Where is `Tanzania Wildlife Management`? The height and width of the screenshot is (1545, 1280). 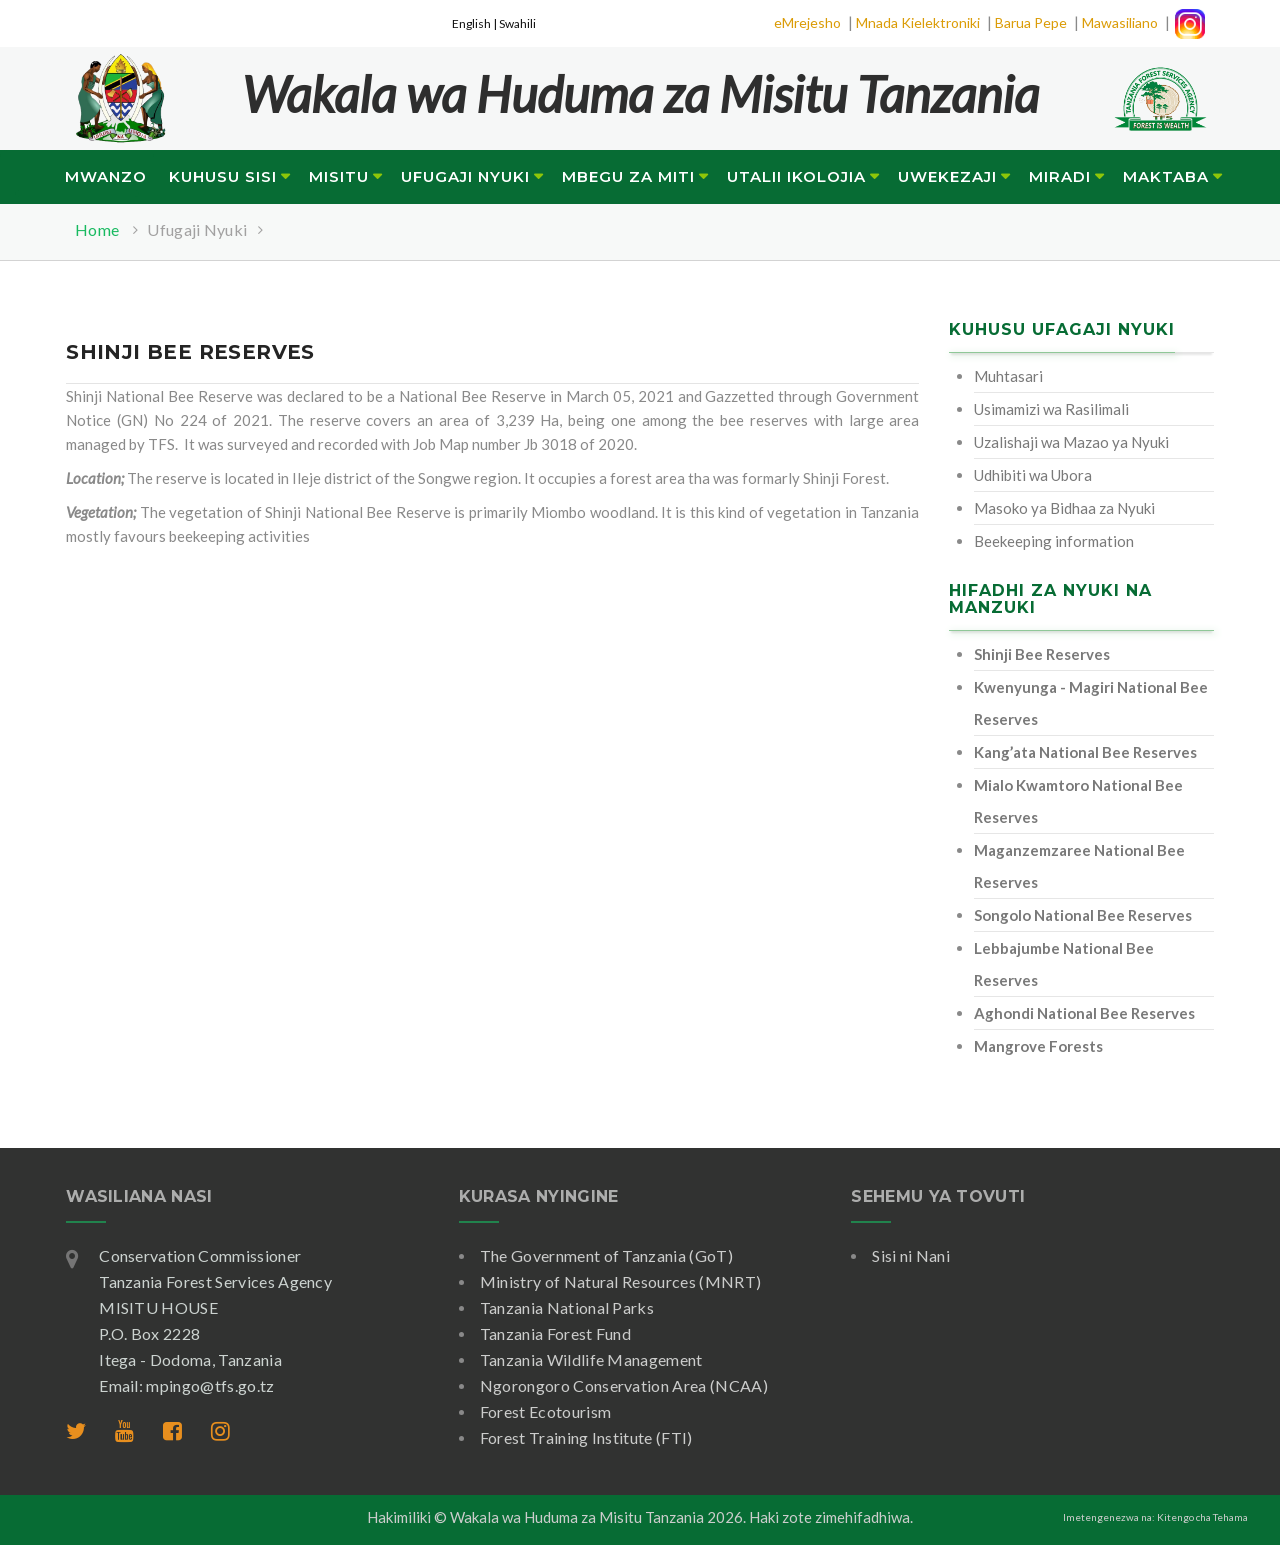
Tanzania Wildlife Management is located at coordinates (591, 1359).